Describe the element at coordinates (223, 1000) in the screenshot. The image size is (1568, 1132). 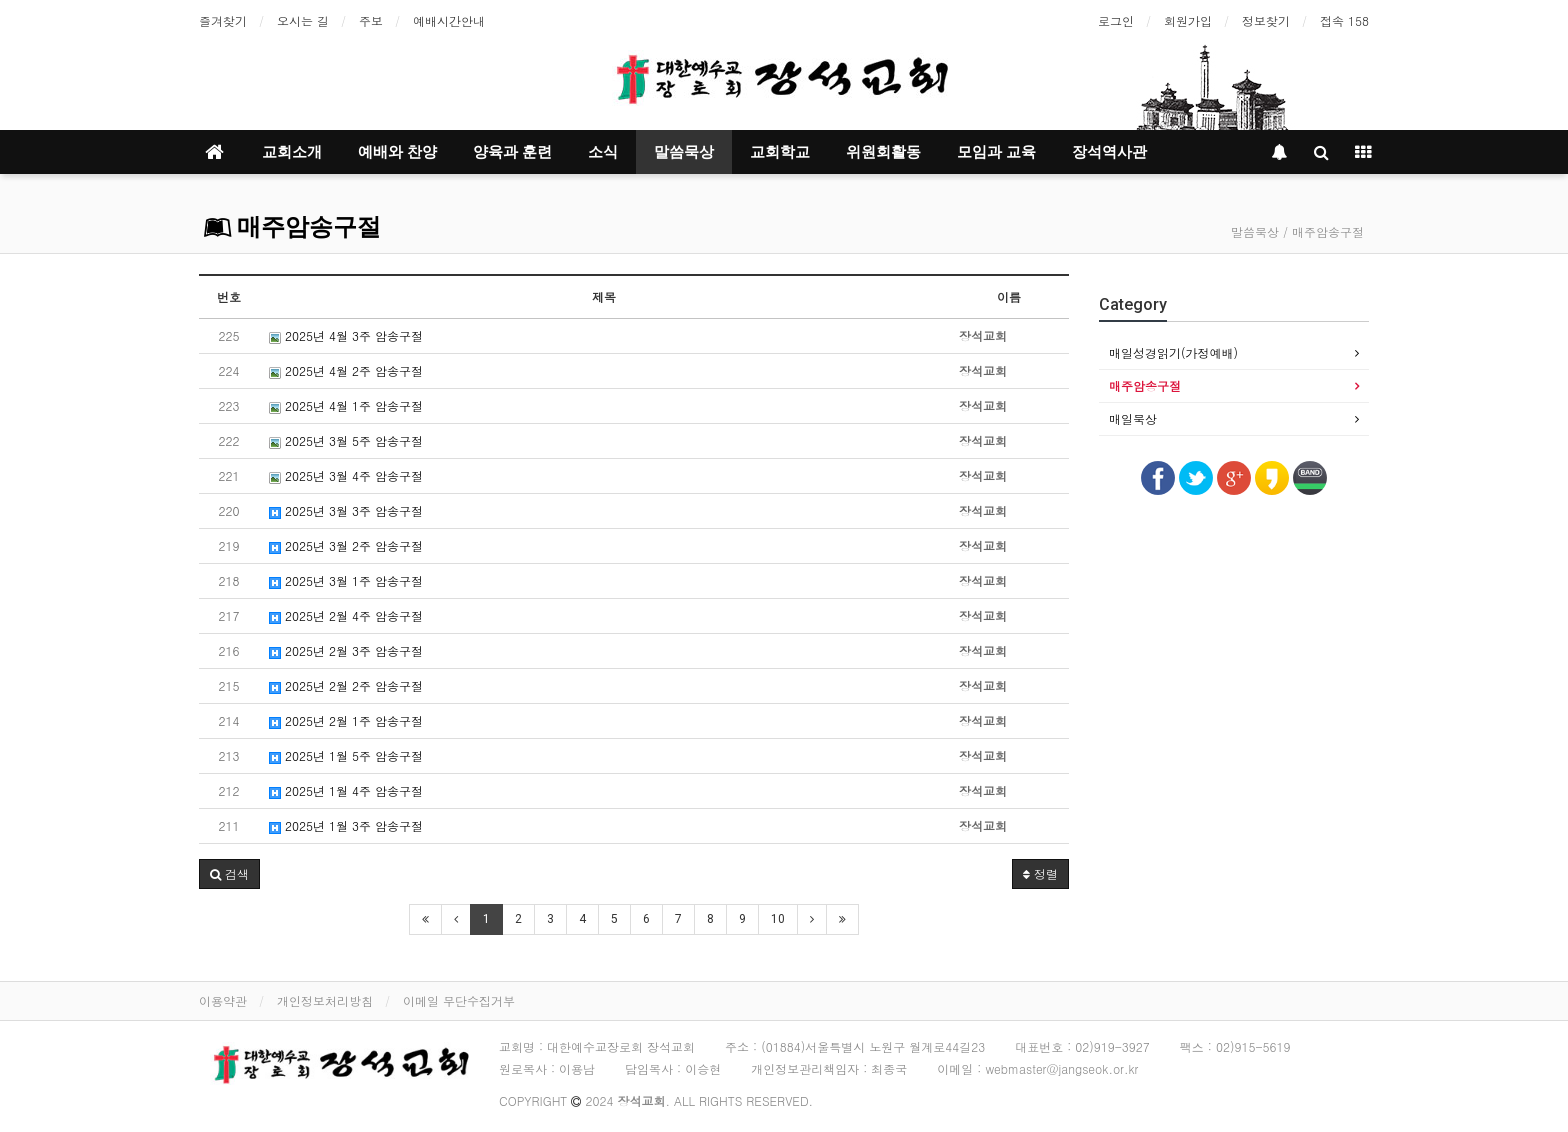
I see `이용약관` at that location.